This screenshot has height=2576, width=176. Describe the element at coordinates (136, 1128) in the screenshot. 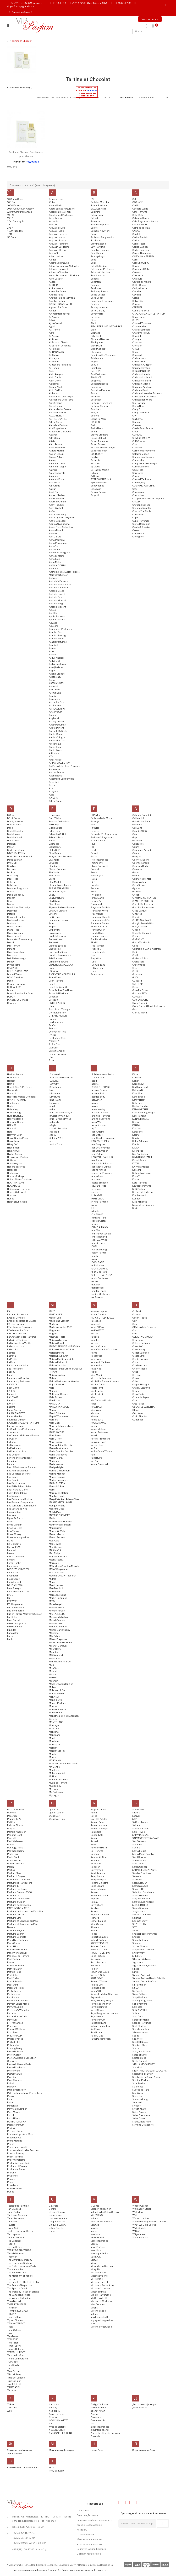

I see `KeraSys` at that location.